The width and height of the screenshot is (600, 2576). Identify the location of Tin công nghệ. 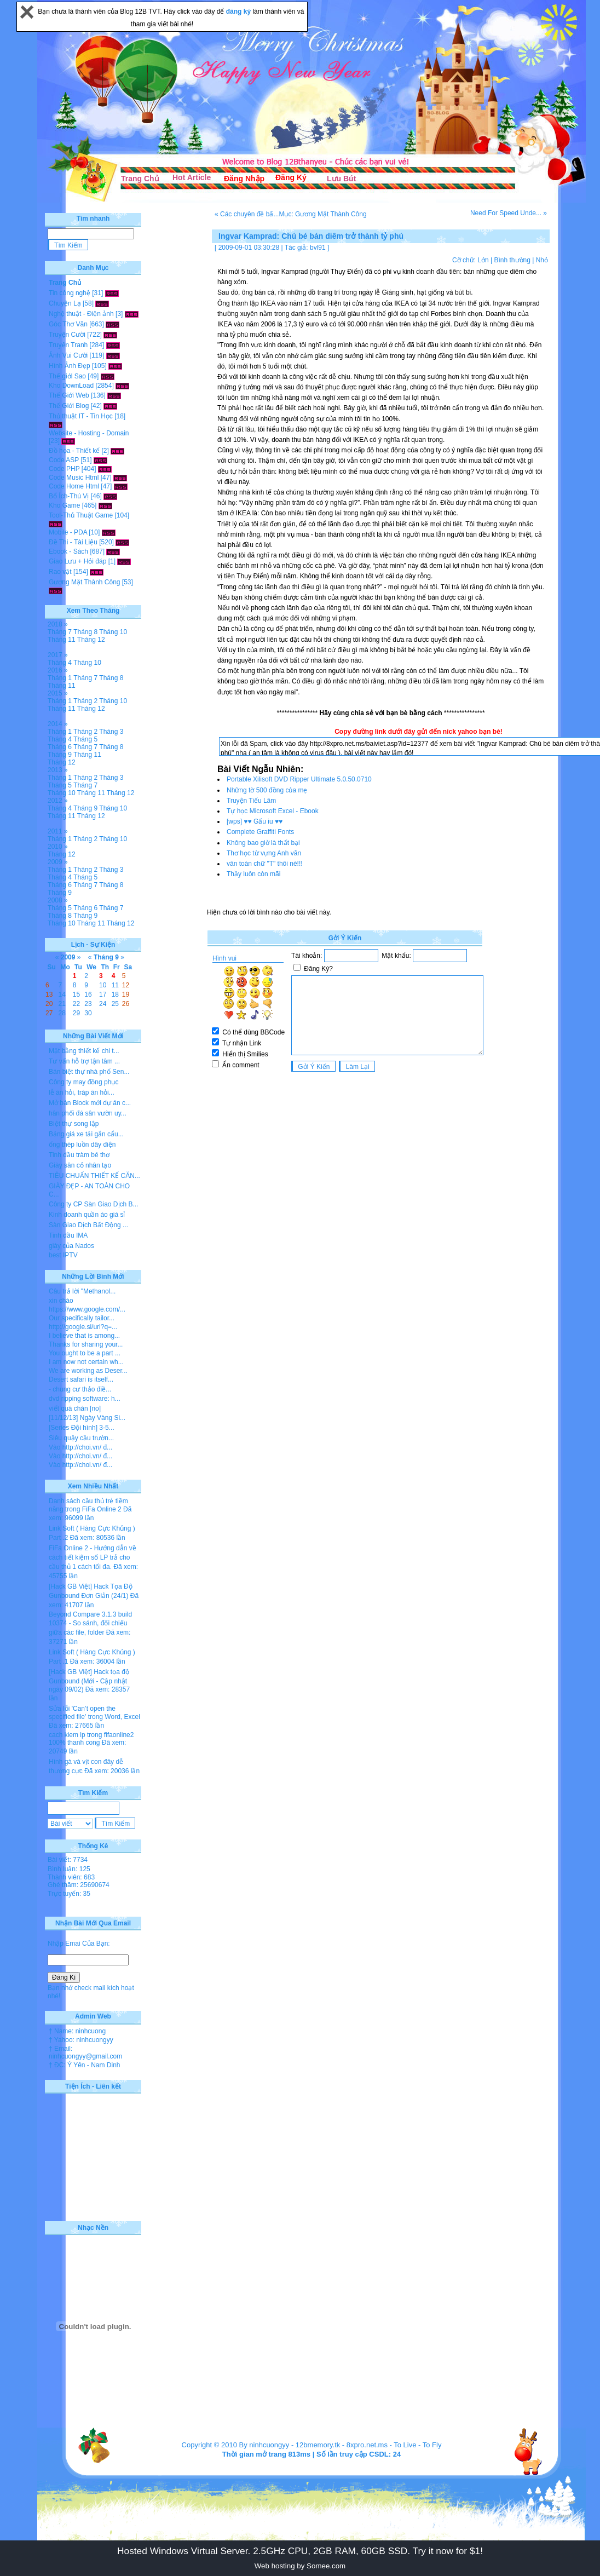
(69, 293).